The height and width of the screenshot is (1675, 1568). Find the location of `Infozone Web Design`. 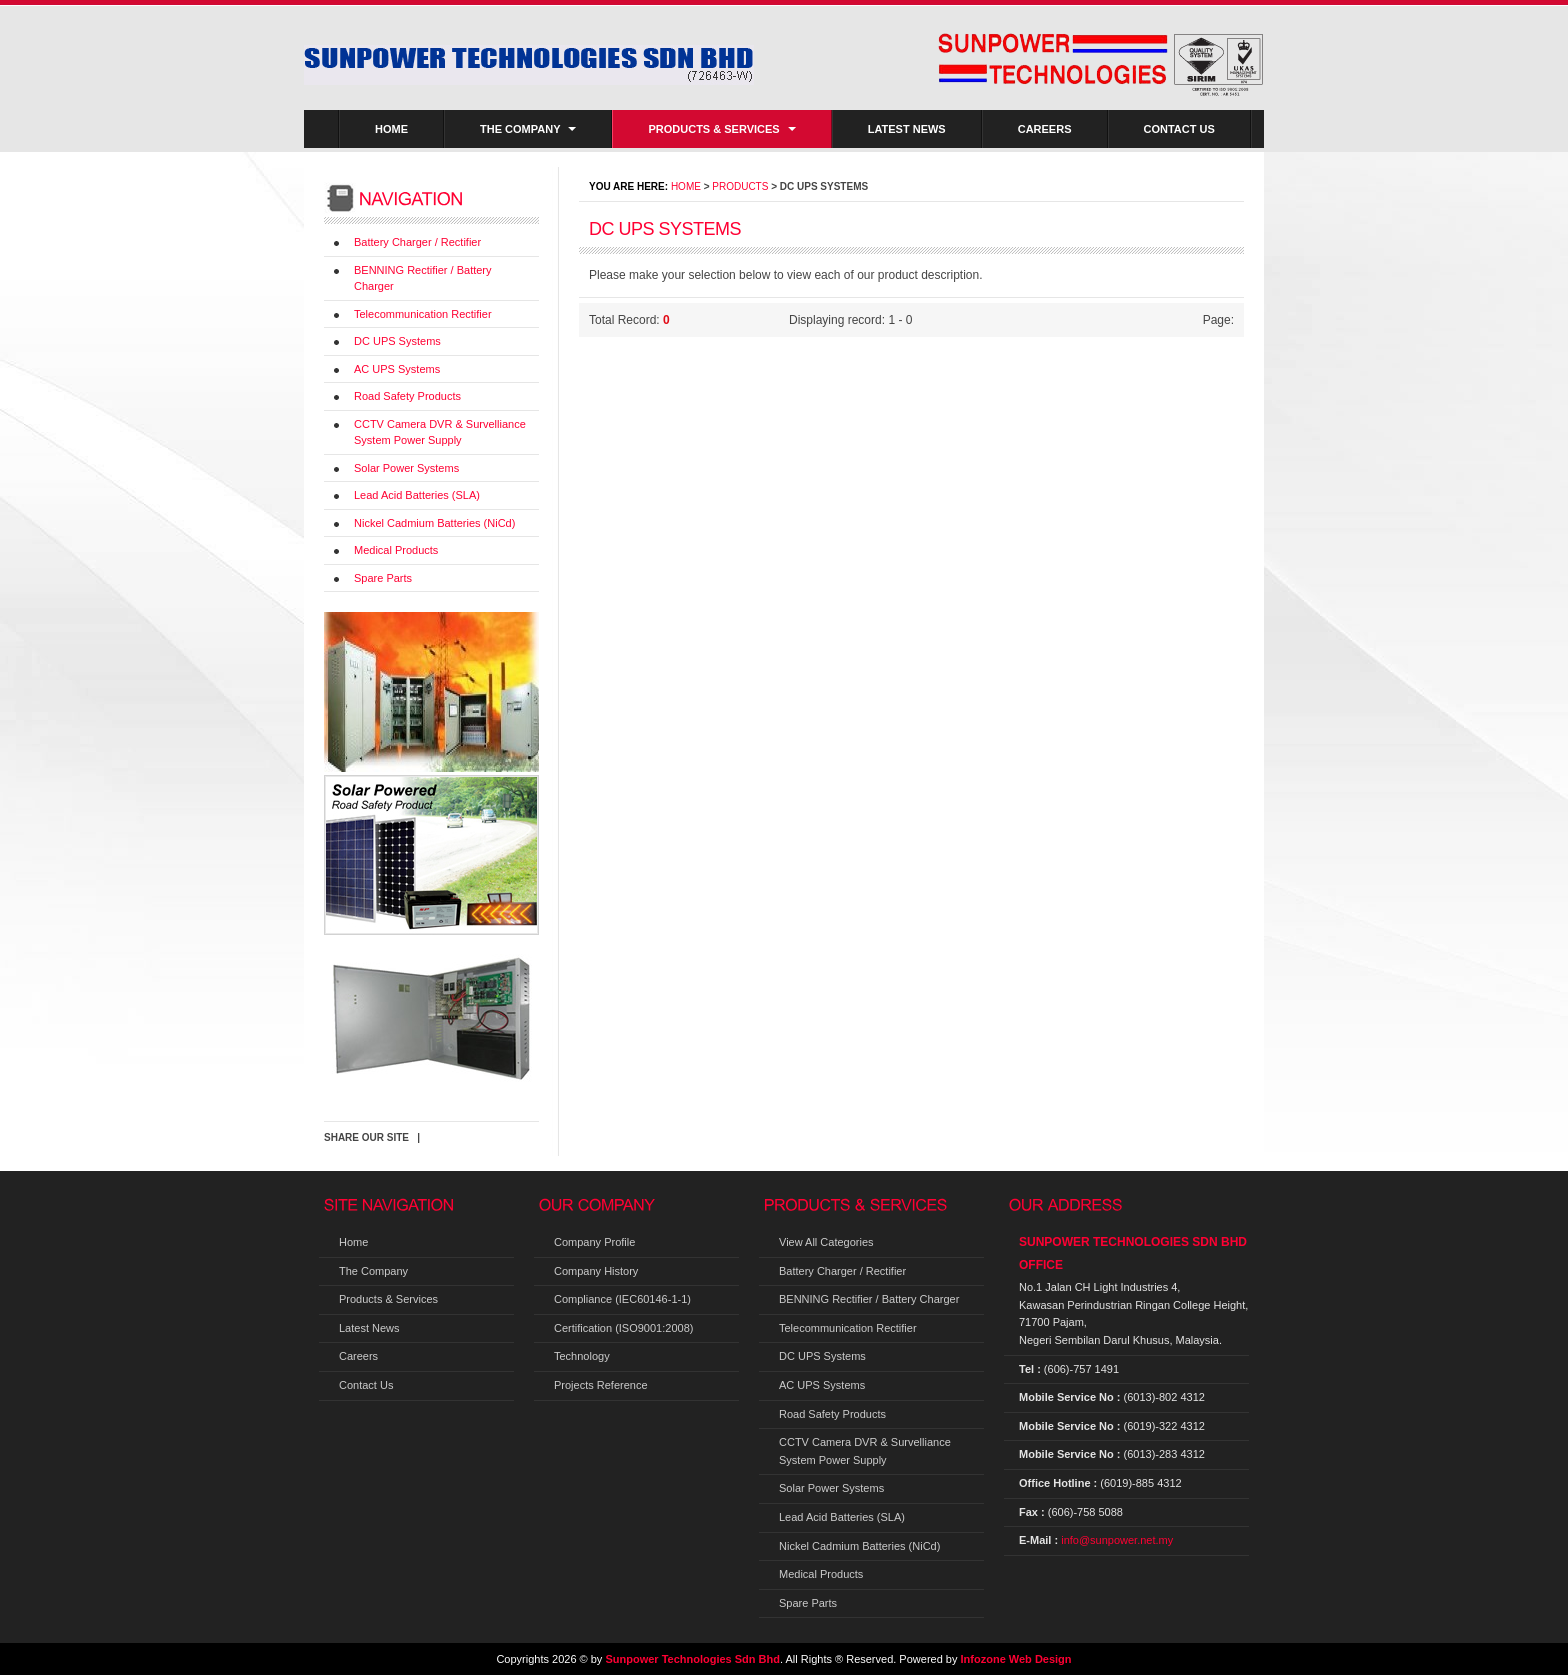

Infozone Web Design is located at coordinates (1016, 1659).